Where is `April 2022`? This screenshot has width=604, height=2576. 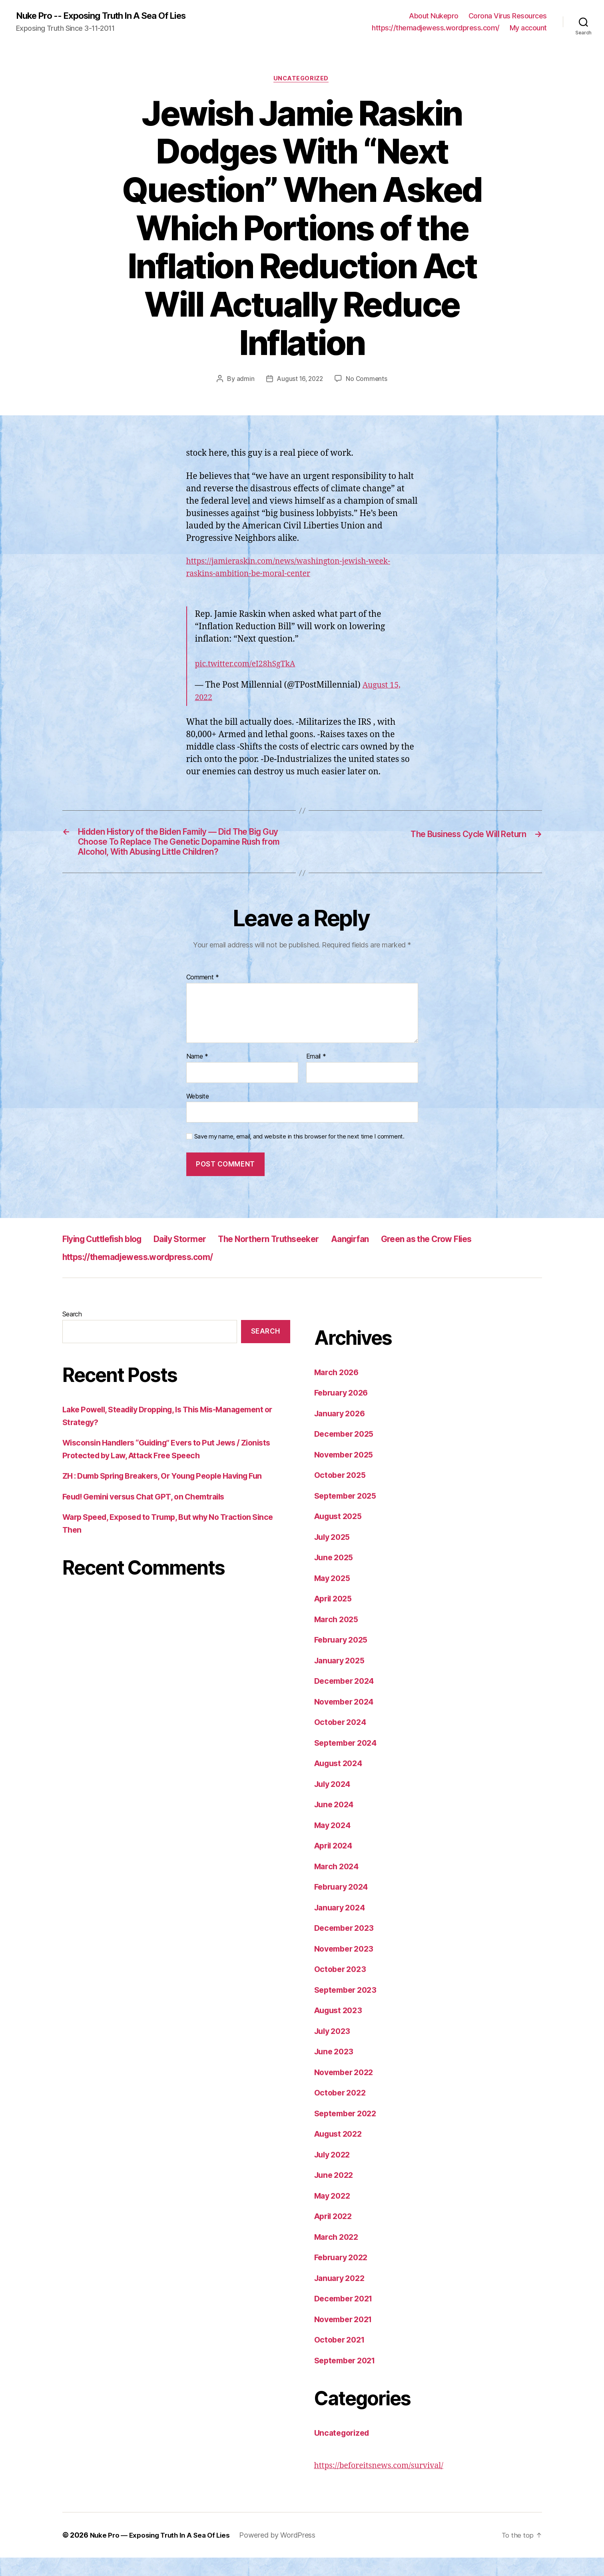
April 2022 is located at coordinates (335, 2234).